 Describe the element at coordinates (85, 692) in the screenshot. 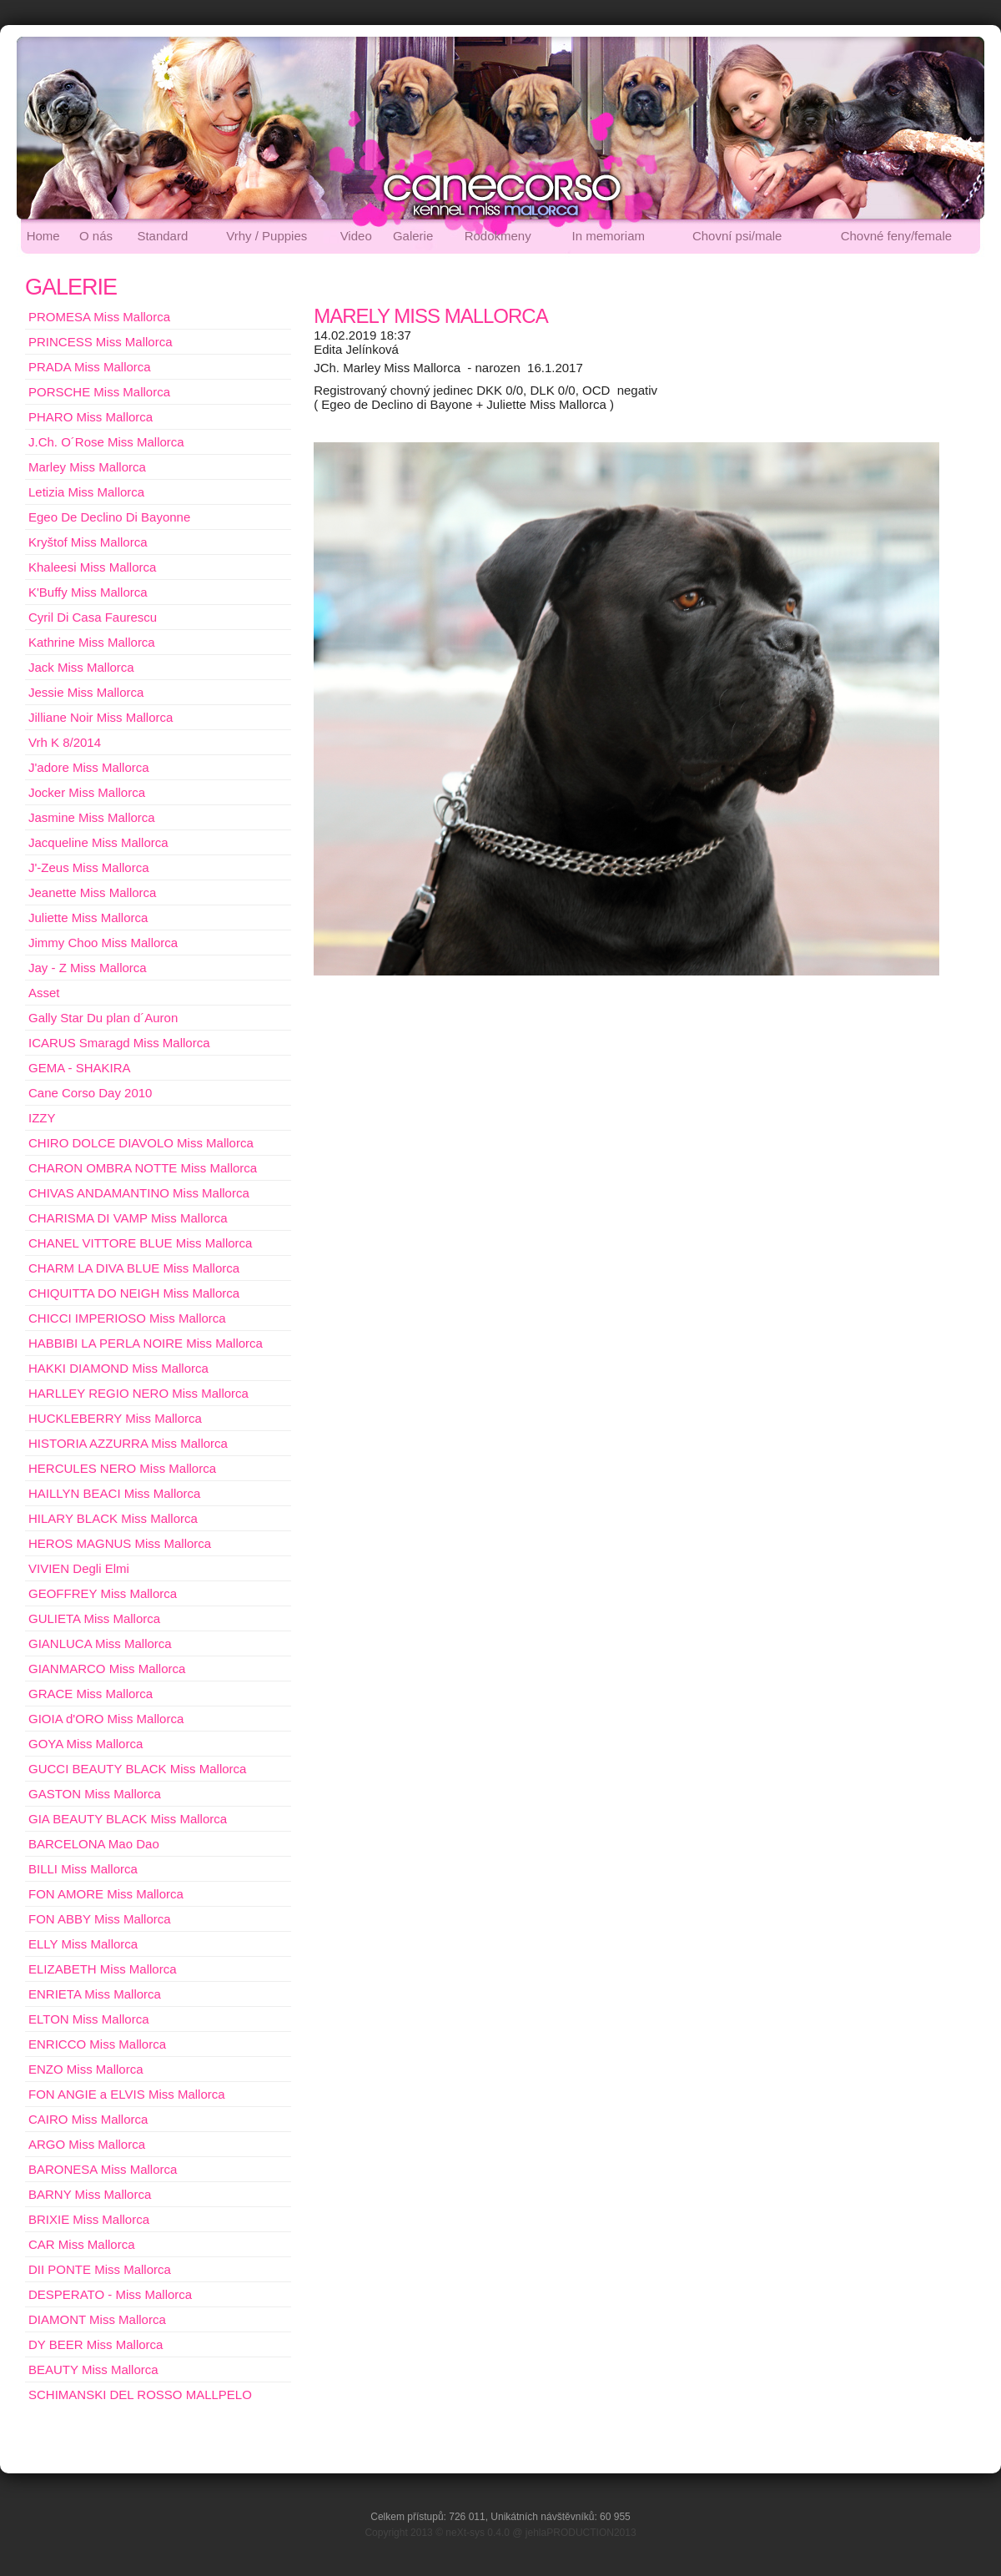

I see `Jessie Miss Mallorca` at that location.